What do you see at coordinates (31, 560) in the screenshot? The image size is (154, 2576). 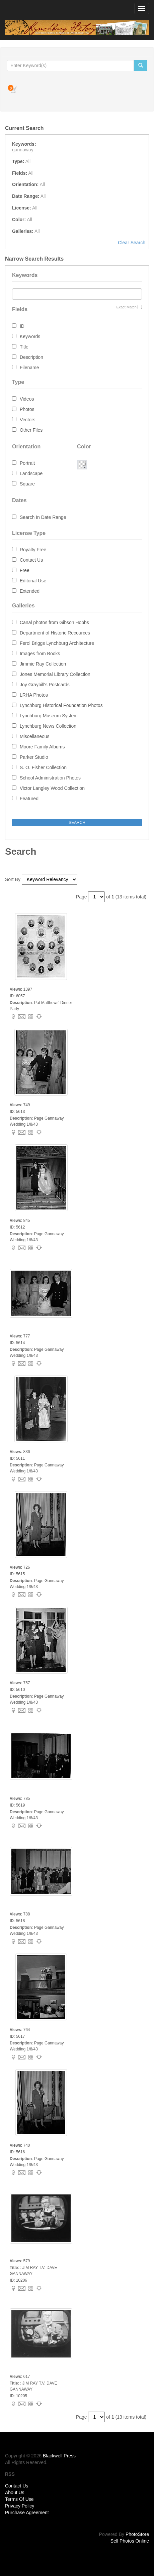 I see `Contact Us` at bounding box center [31, 560].